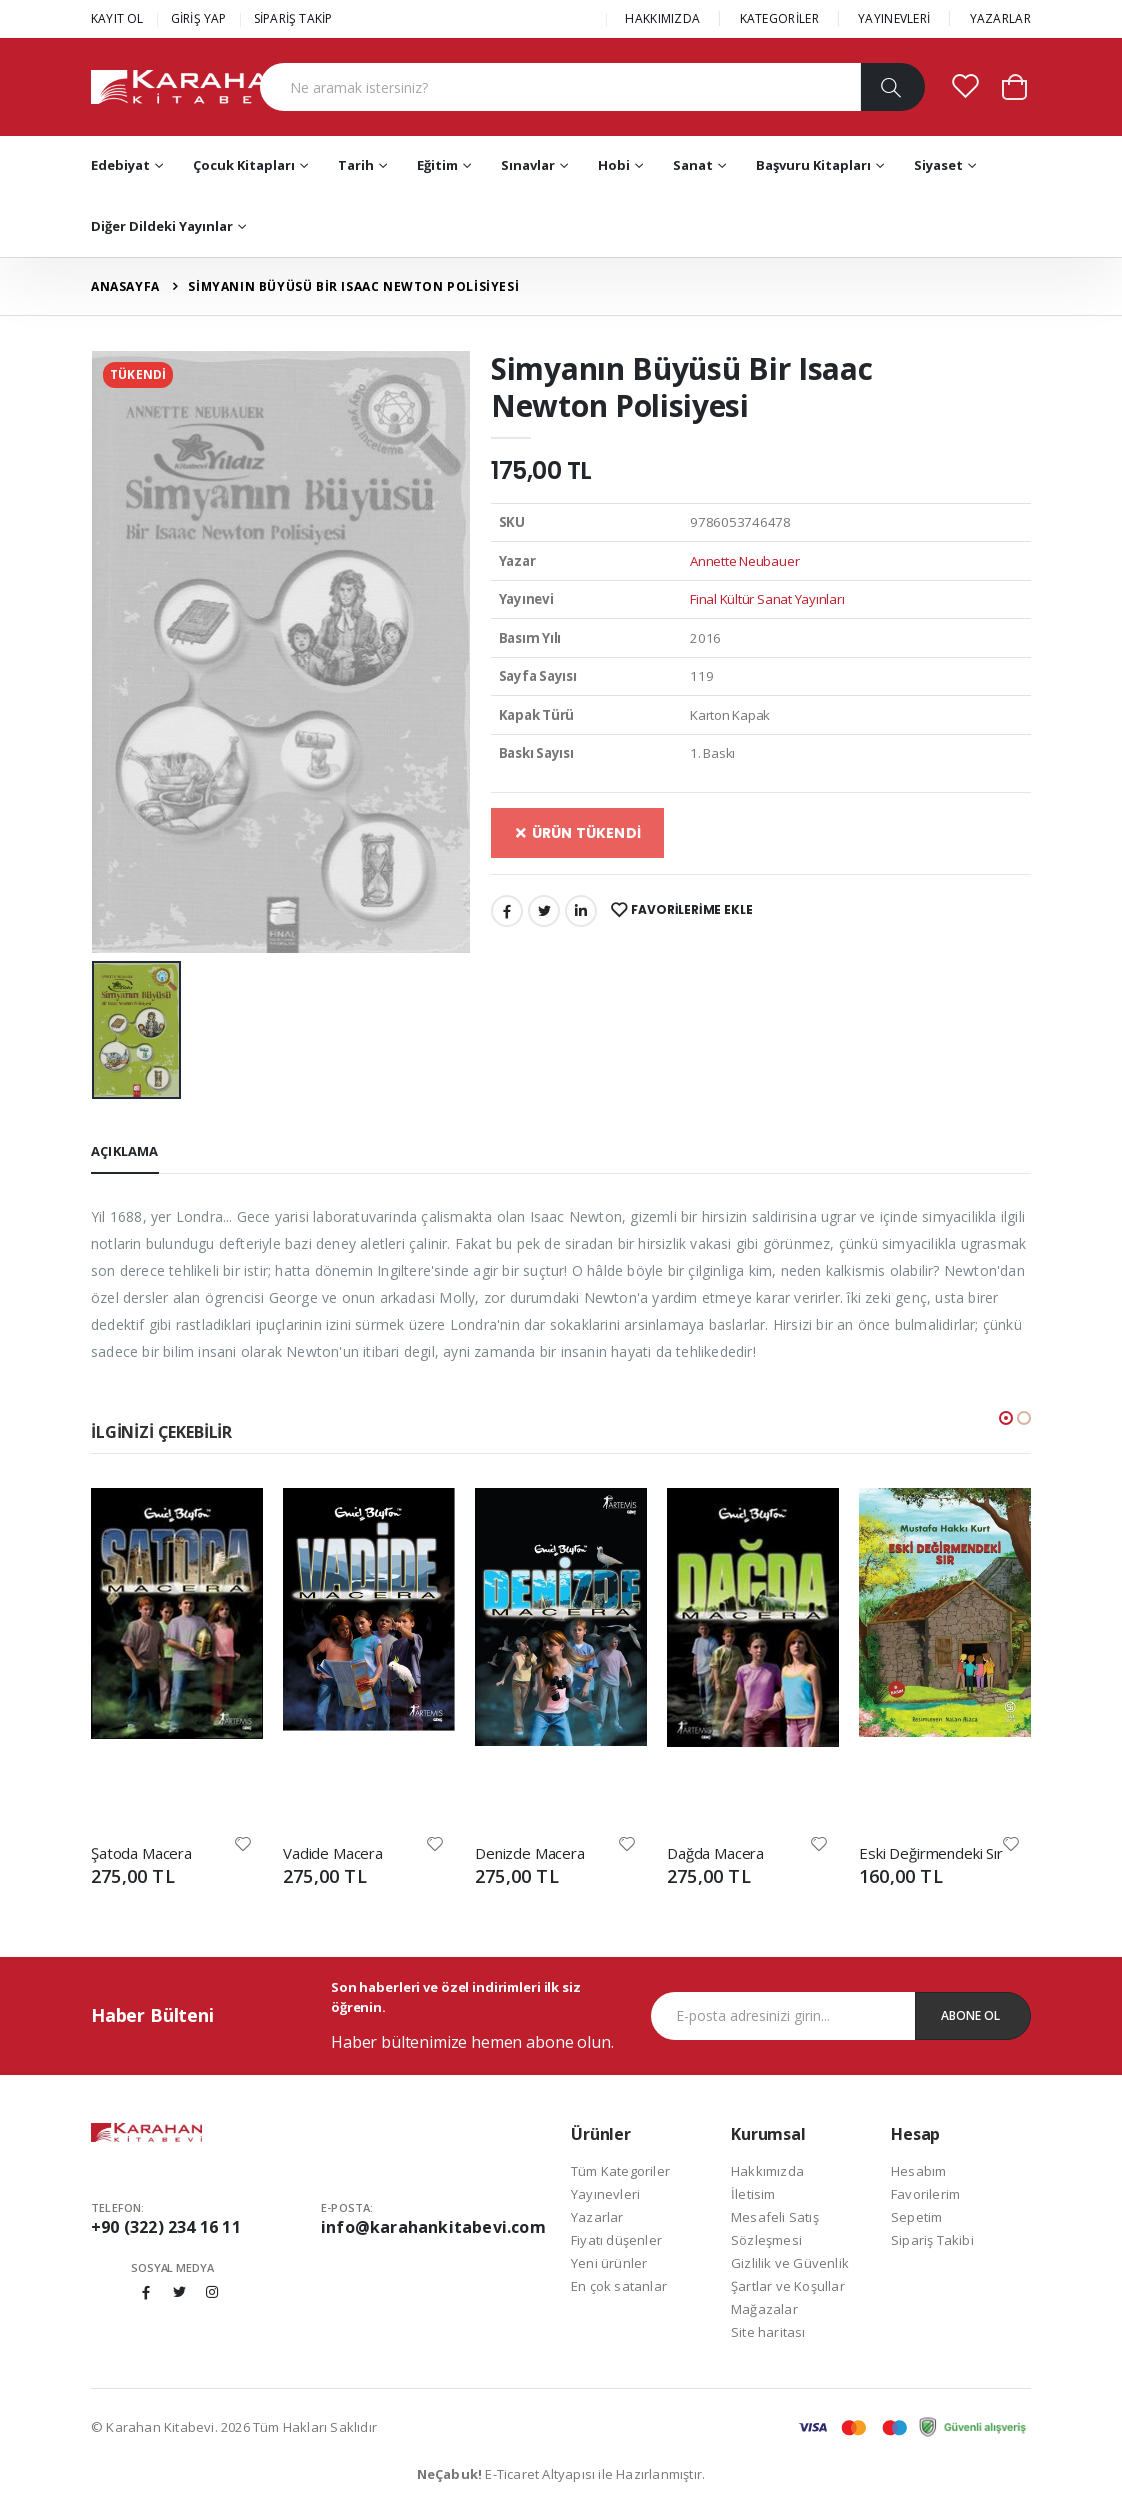 The height and width of the screenshot is (2509, 1122). What do you see at coordinates (244, 165) in the screenshot?
I see `Çocuk Kitapları` at bounding box center [244, 165].